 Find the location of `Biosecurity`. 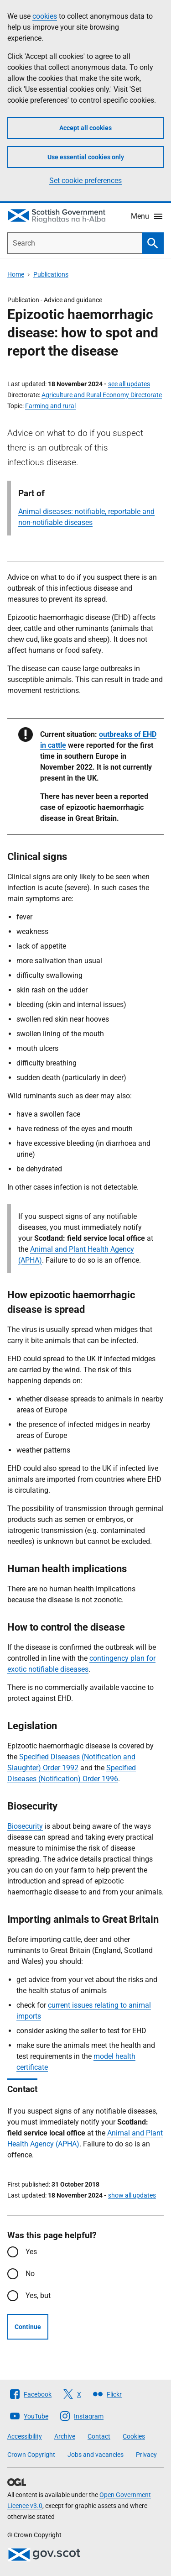

Biosecurity is located at coordinates (25, 1826).